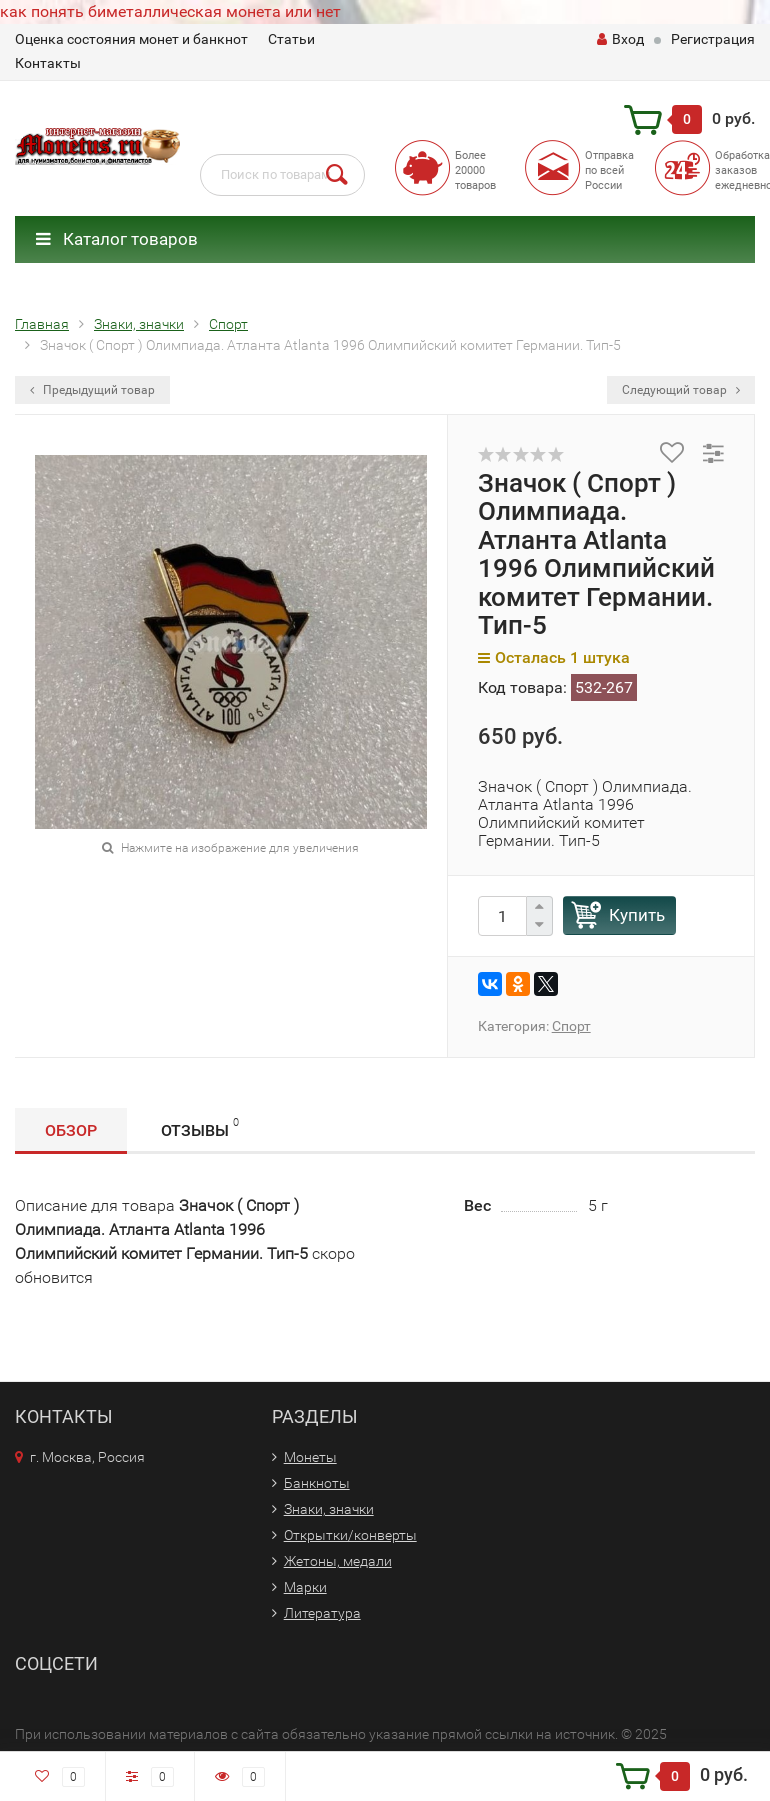  Describe the element at coordinates (571, 1026) in the screenshot. I see `Спорт` at that location.